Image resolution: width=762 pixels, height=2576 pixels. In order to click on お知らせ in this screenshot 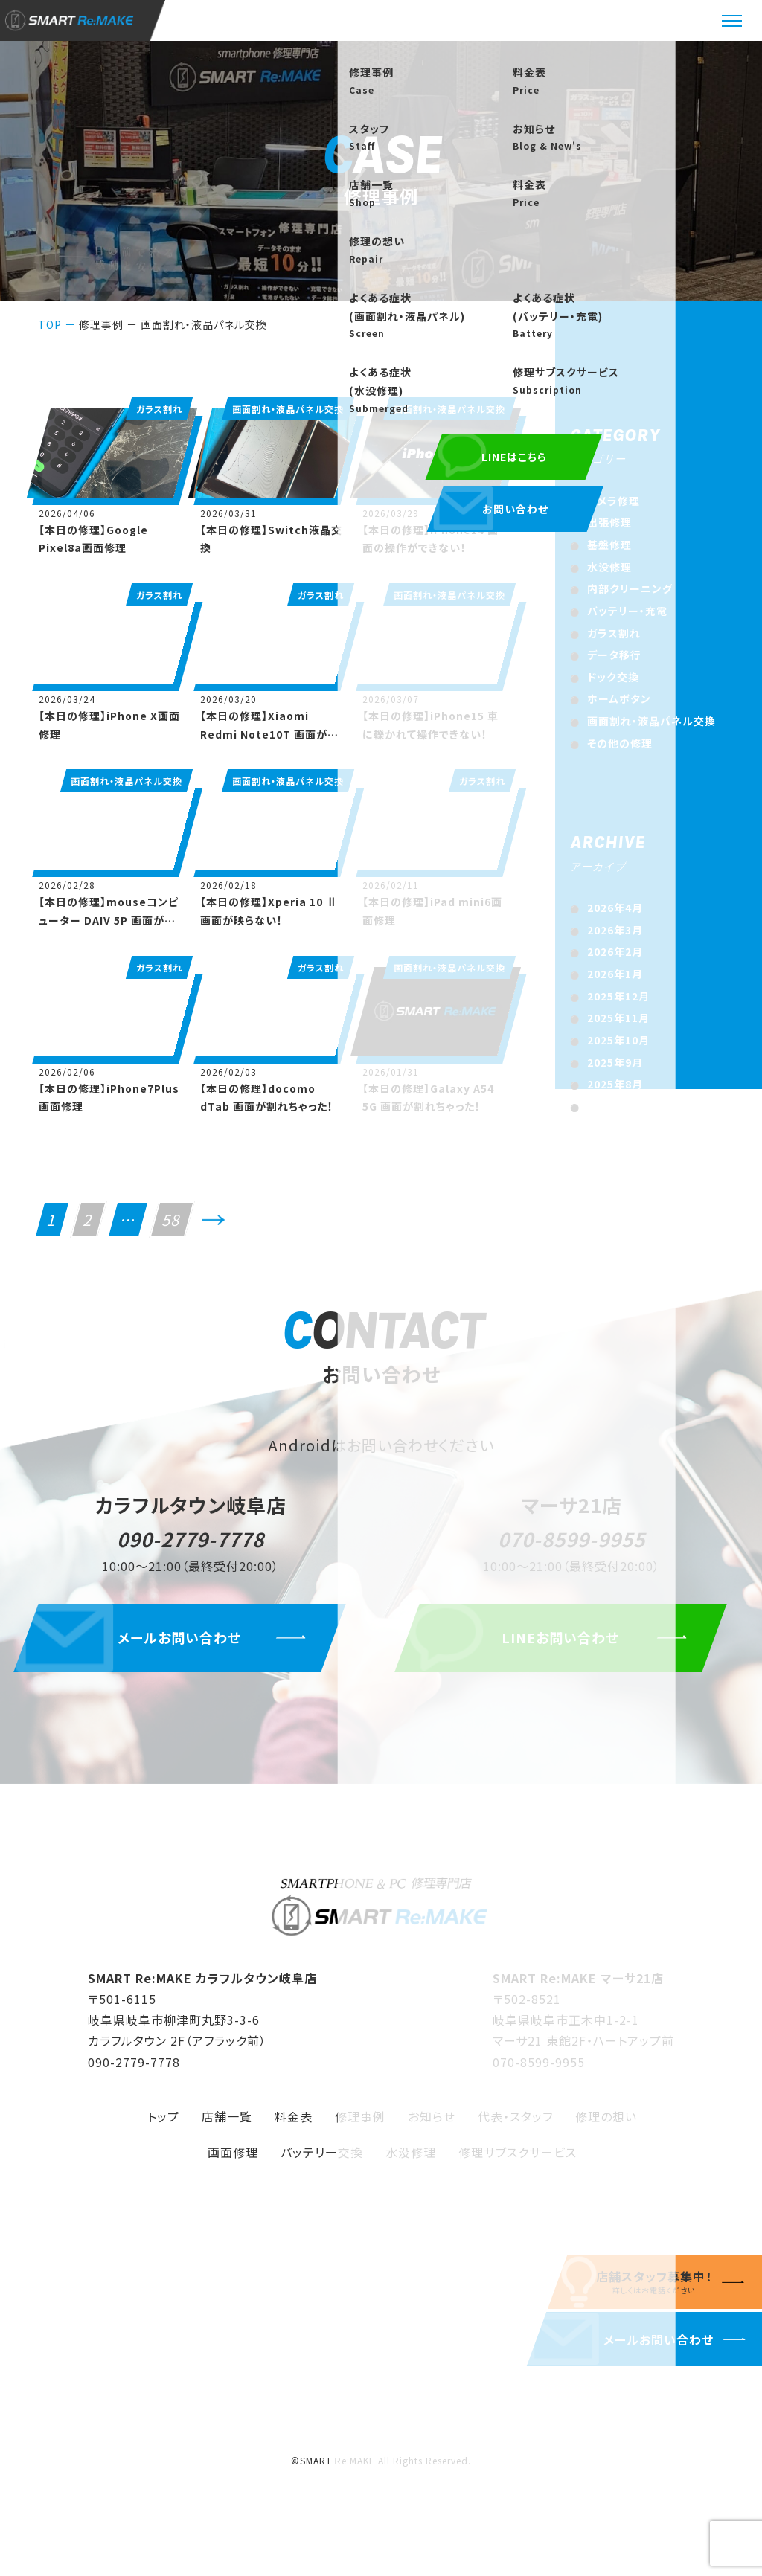, I will do `click(431, 2126)`.